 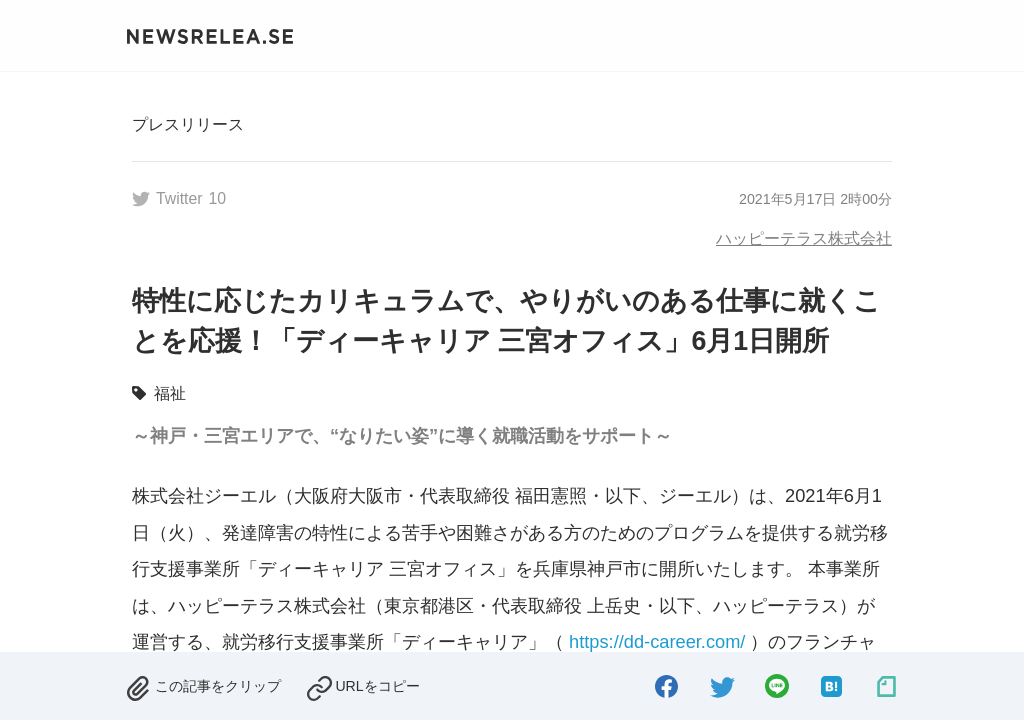 I want to click on https://dd-career.com/, so click(x=657, y=641).